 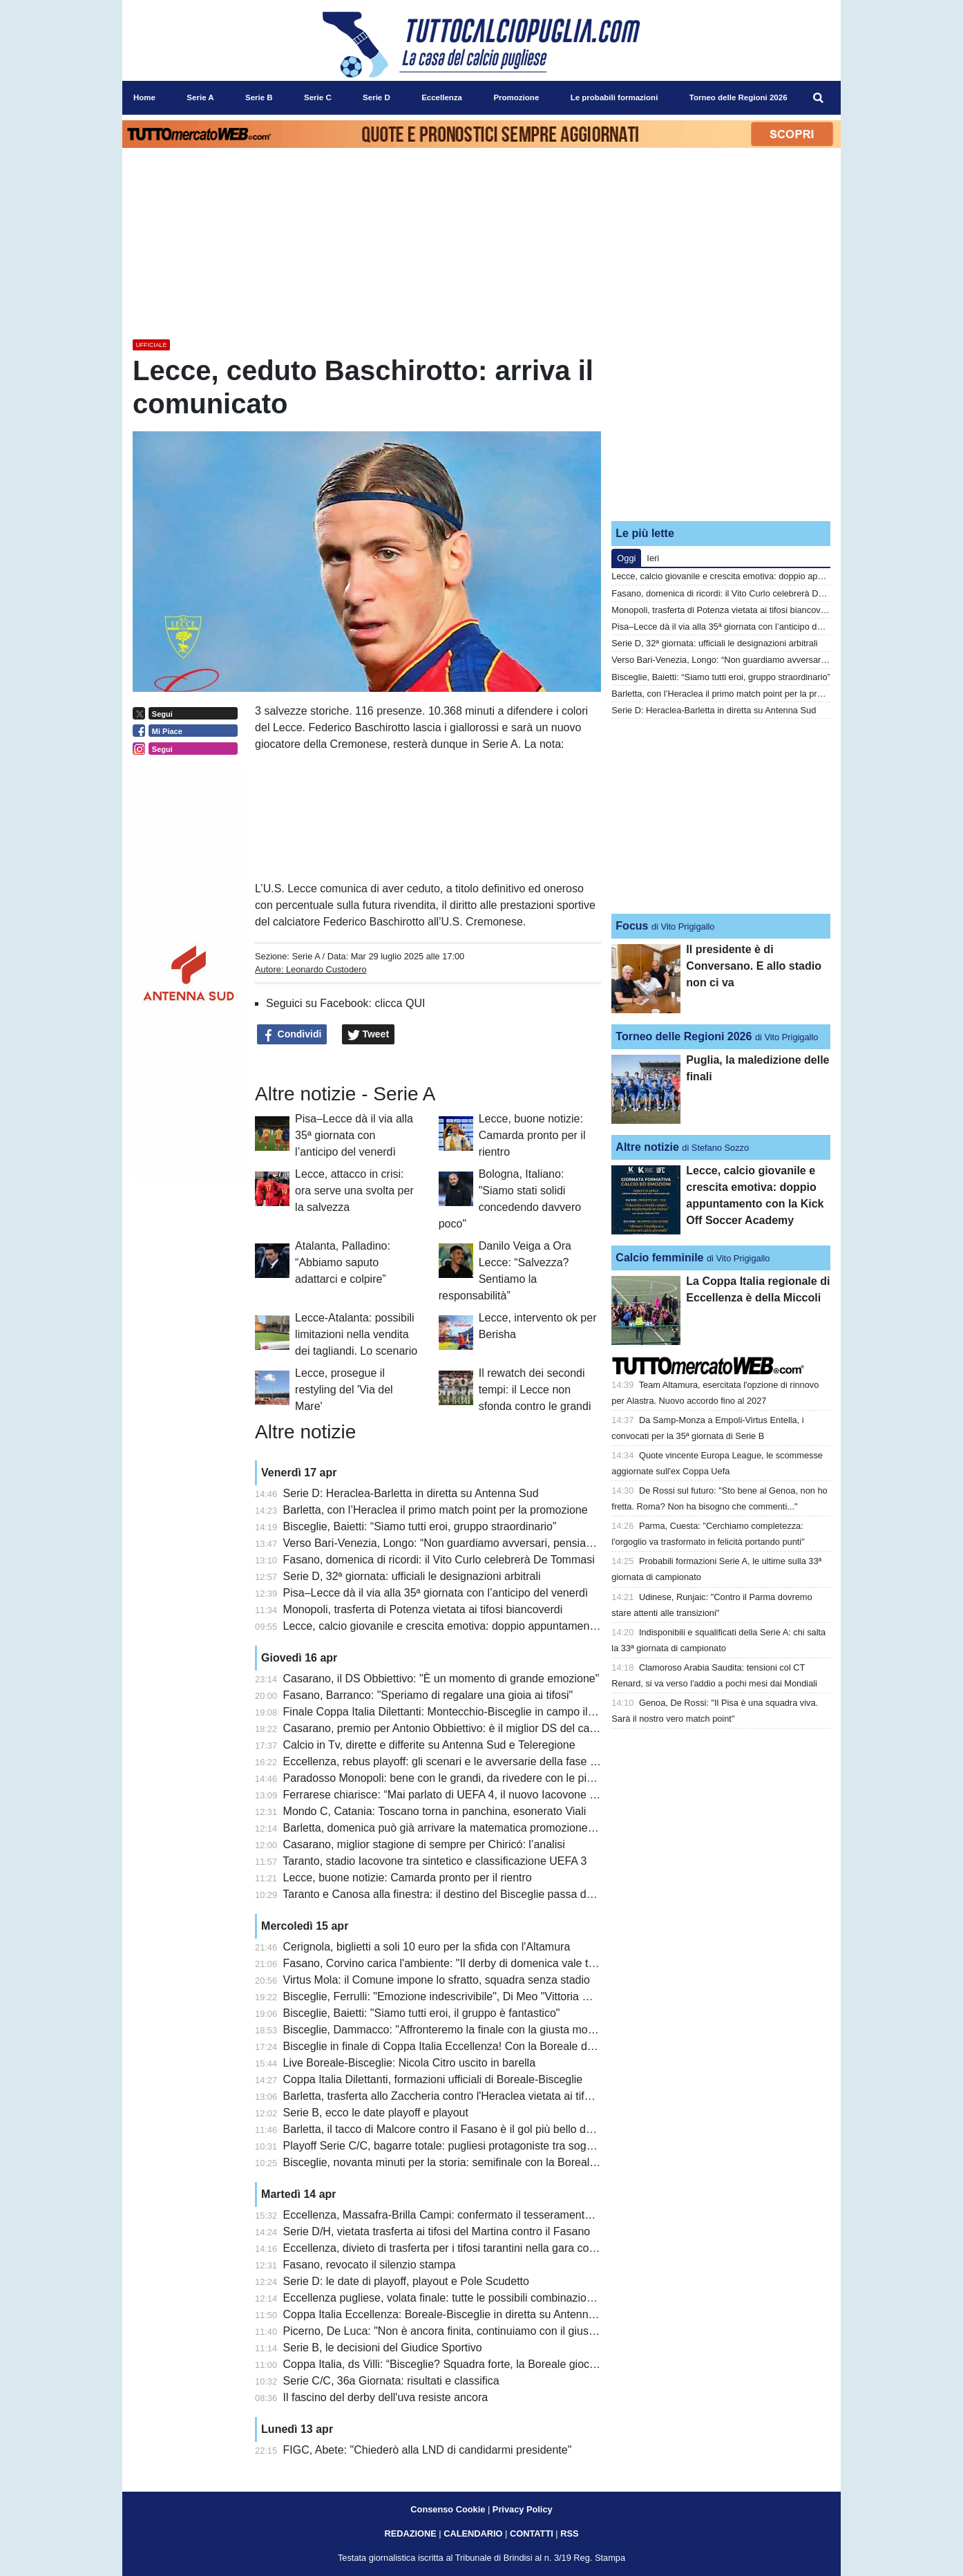 What do you see at coordinates (421, 2013) in the screenshot?
I see `Bisceglie, Baietti: "Siamo tutti eroi, il gruppo è fantastico"` at bounding box center [421, 2013].